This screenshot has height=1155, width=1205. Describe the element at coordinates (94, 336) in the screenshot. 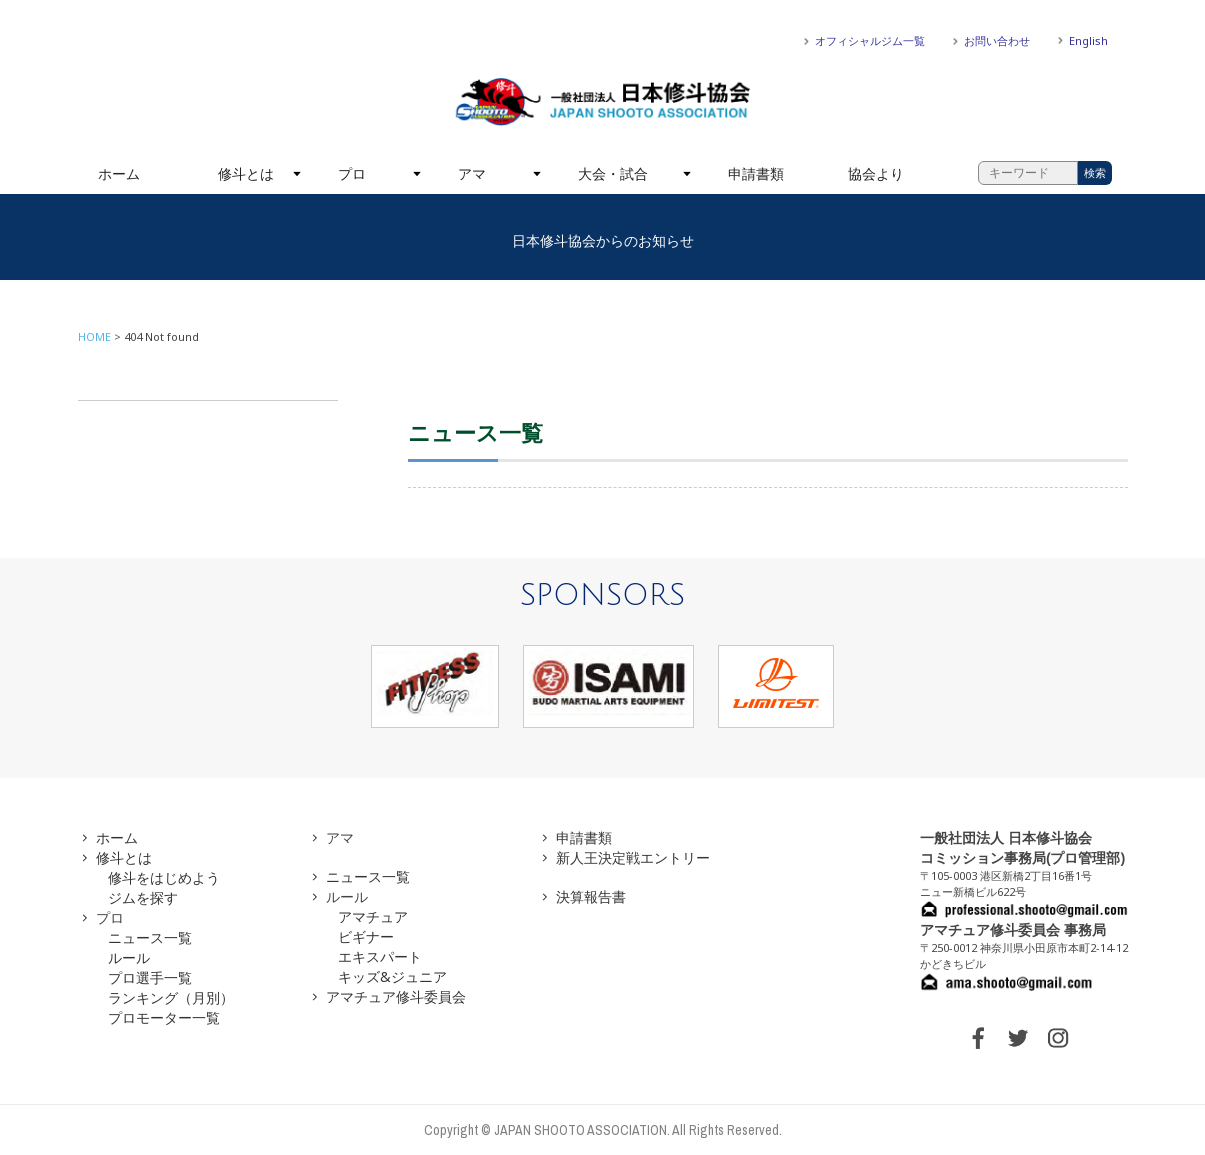

I see `HOME` at that location.